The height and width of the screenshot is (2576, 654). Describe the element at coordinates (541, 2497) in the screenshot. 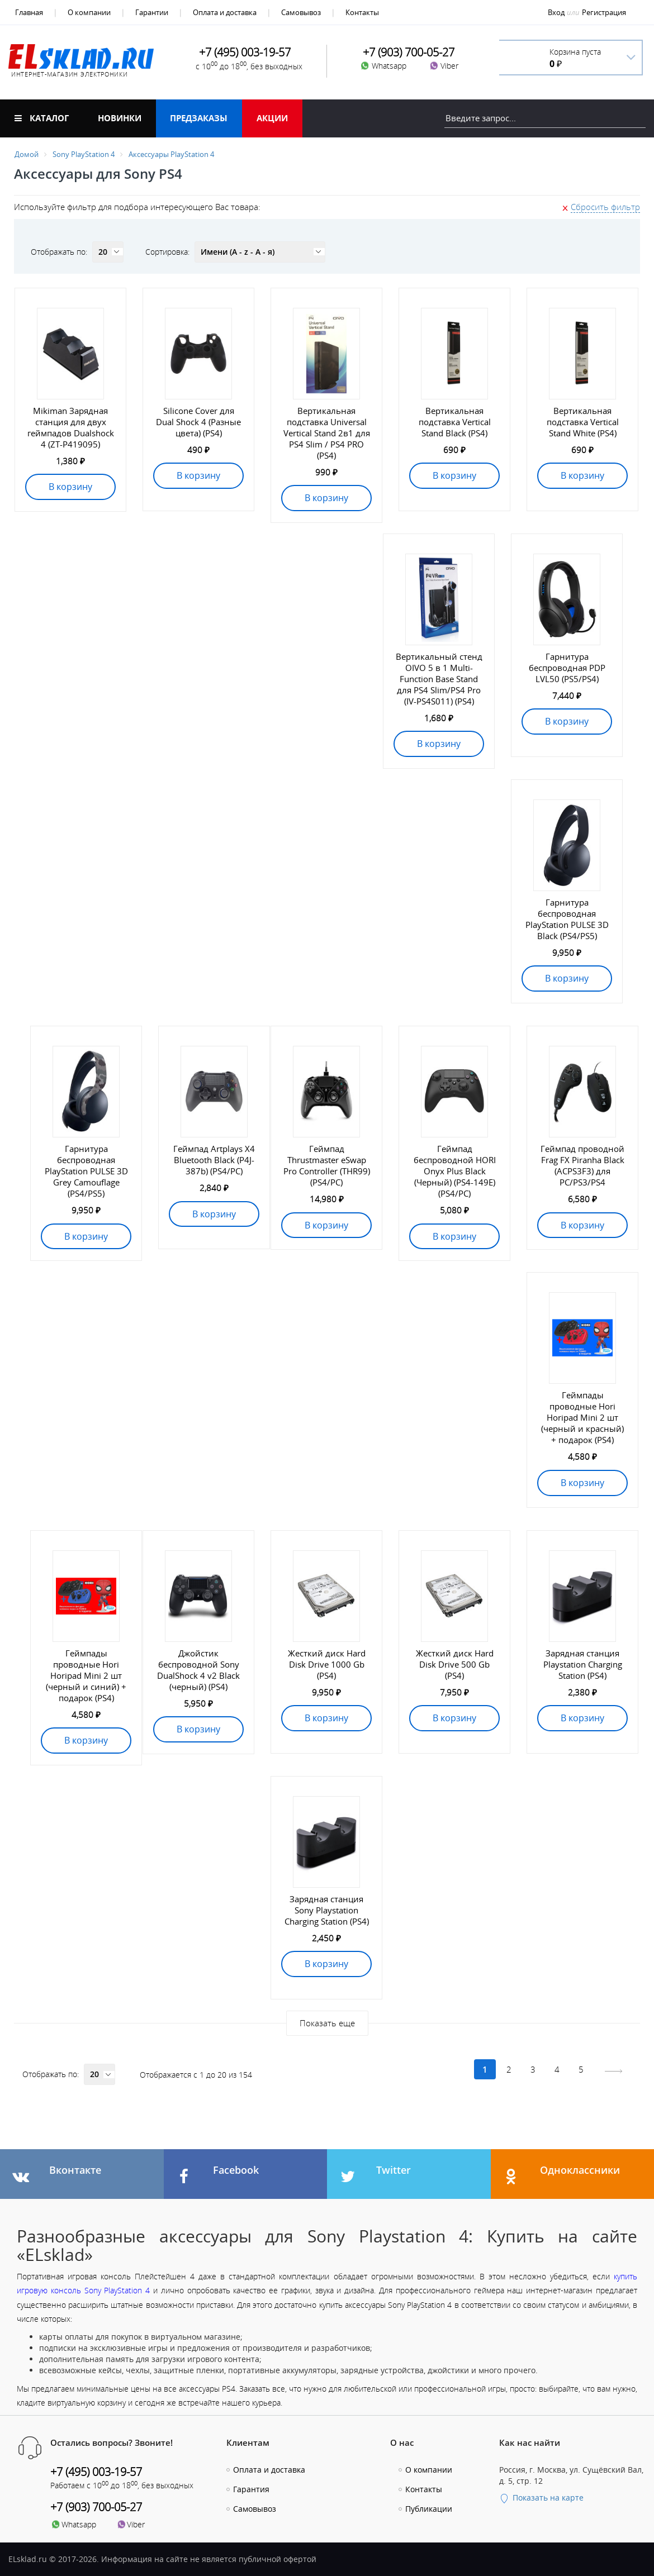

I see `Показать на карте` at that location.